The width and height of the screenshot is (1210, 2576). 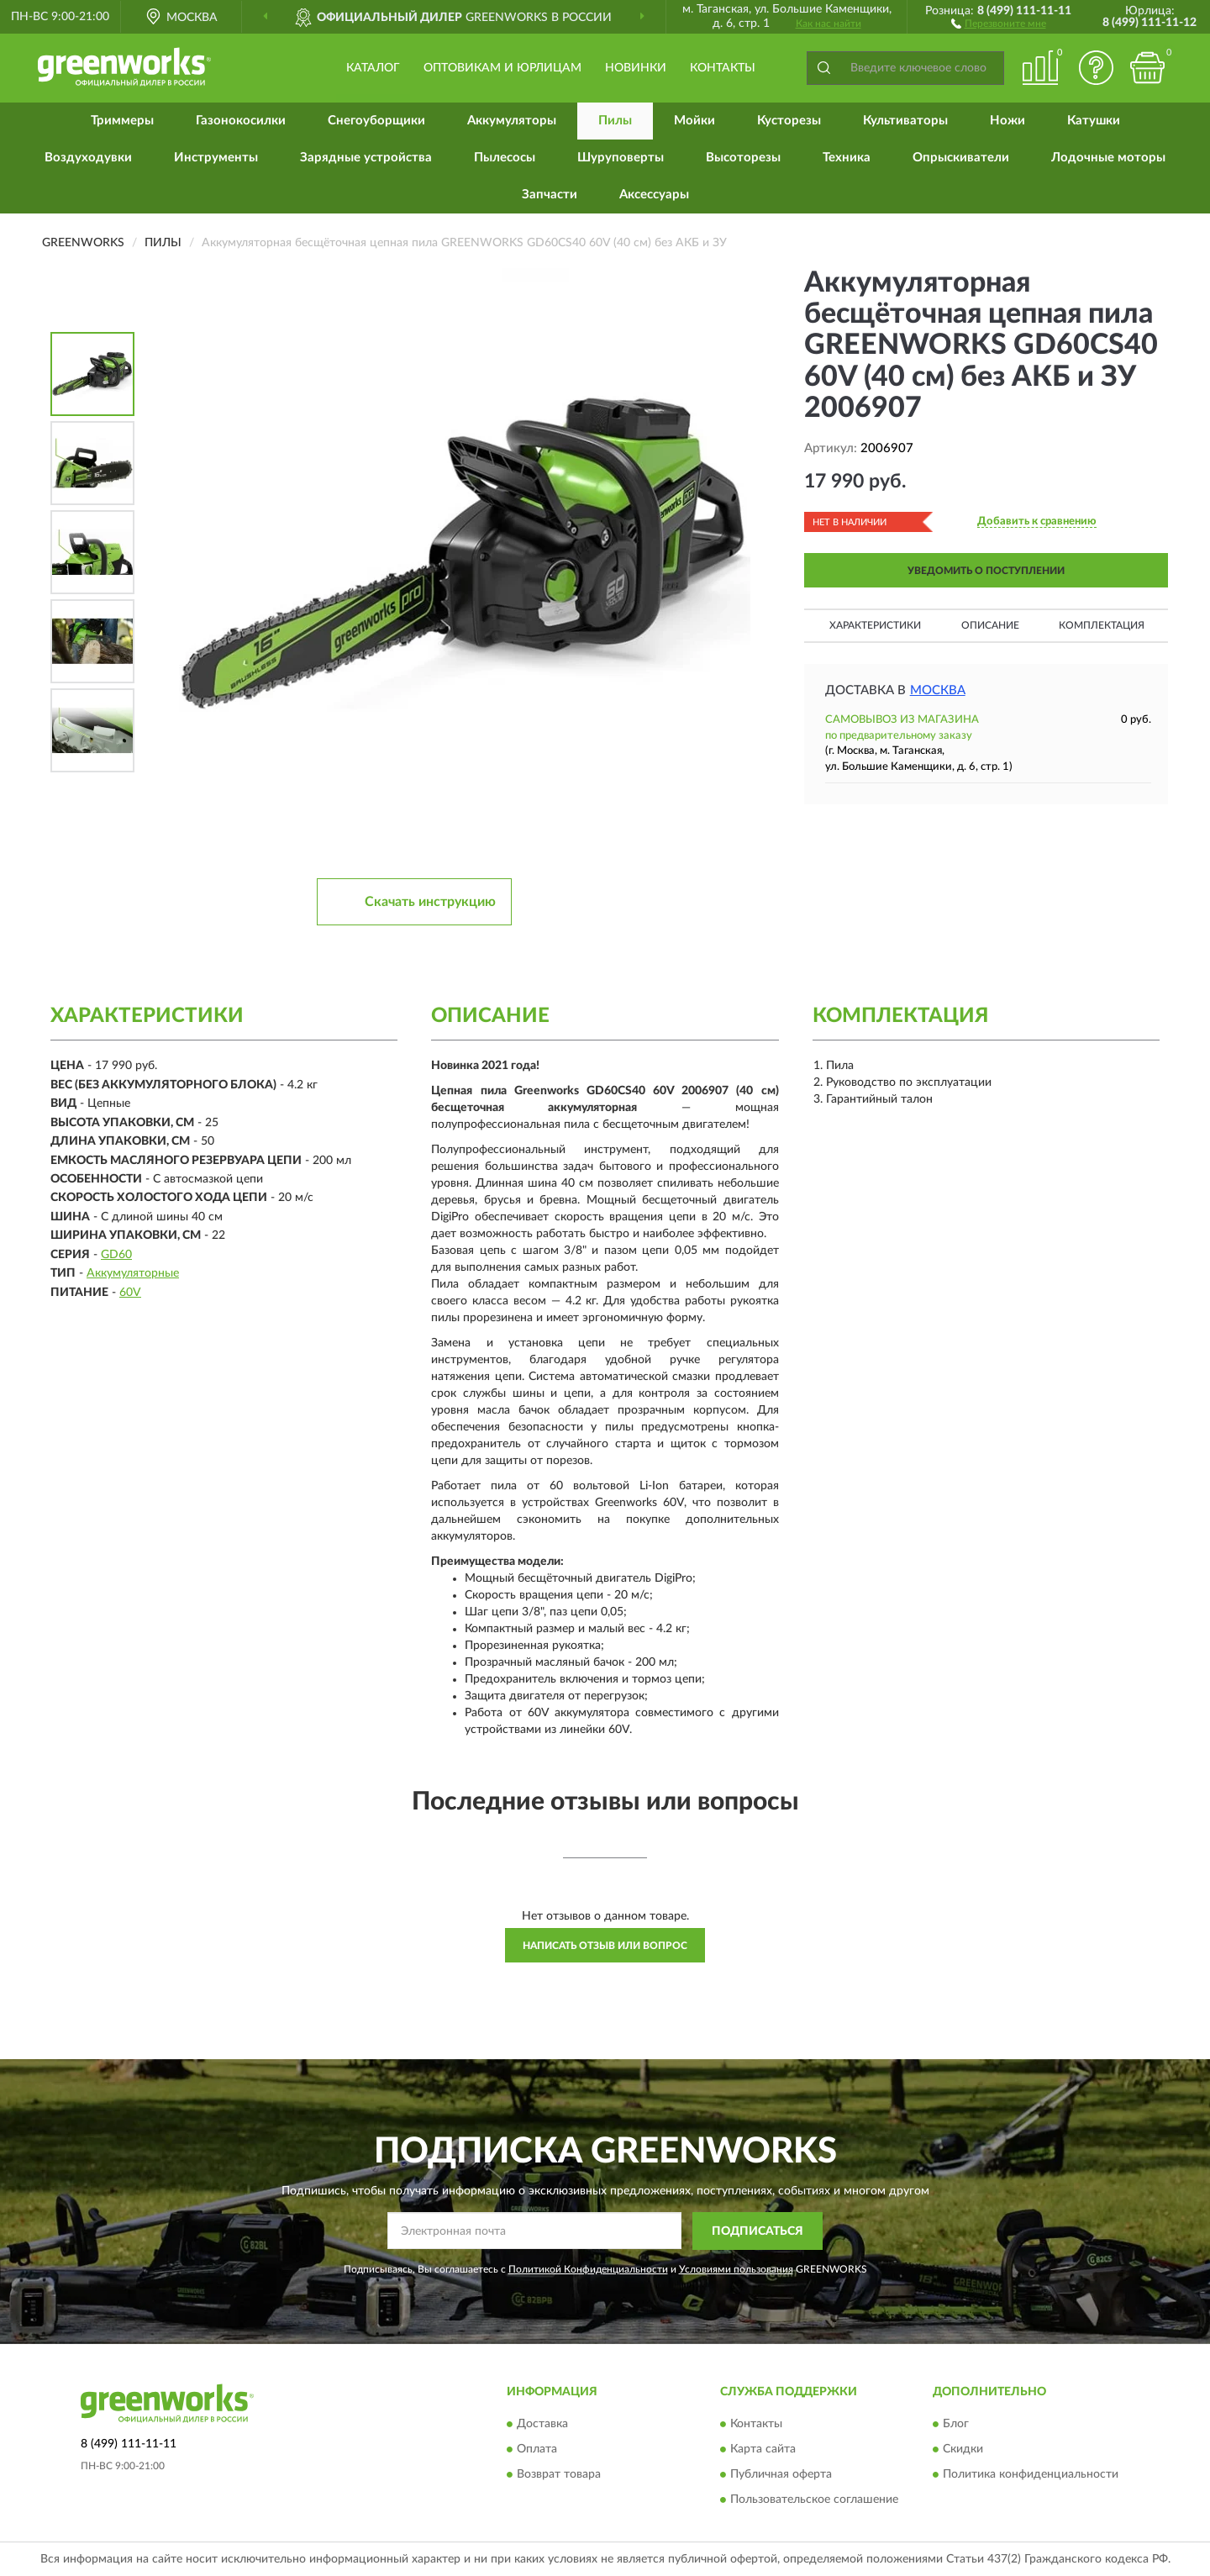 I want to click on Пилы, so click(x=615, y=120).